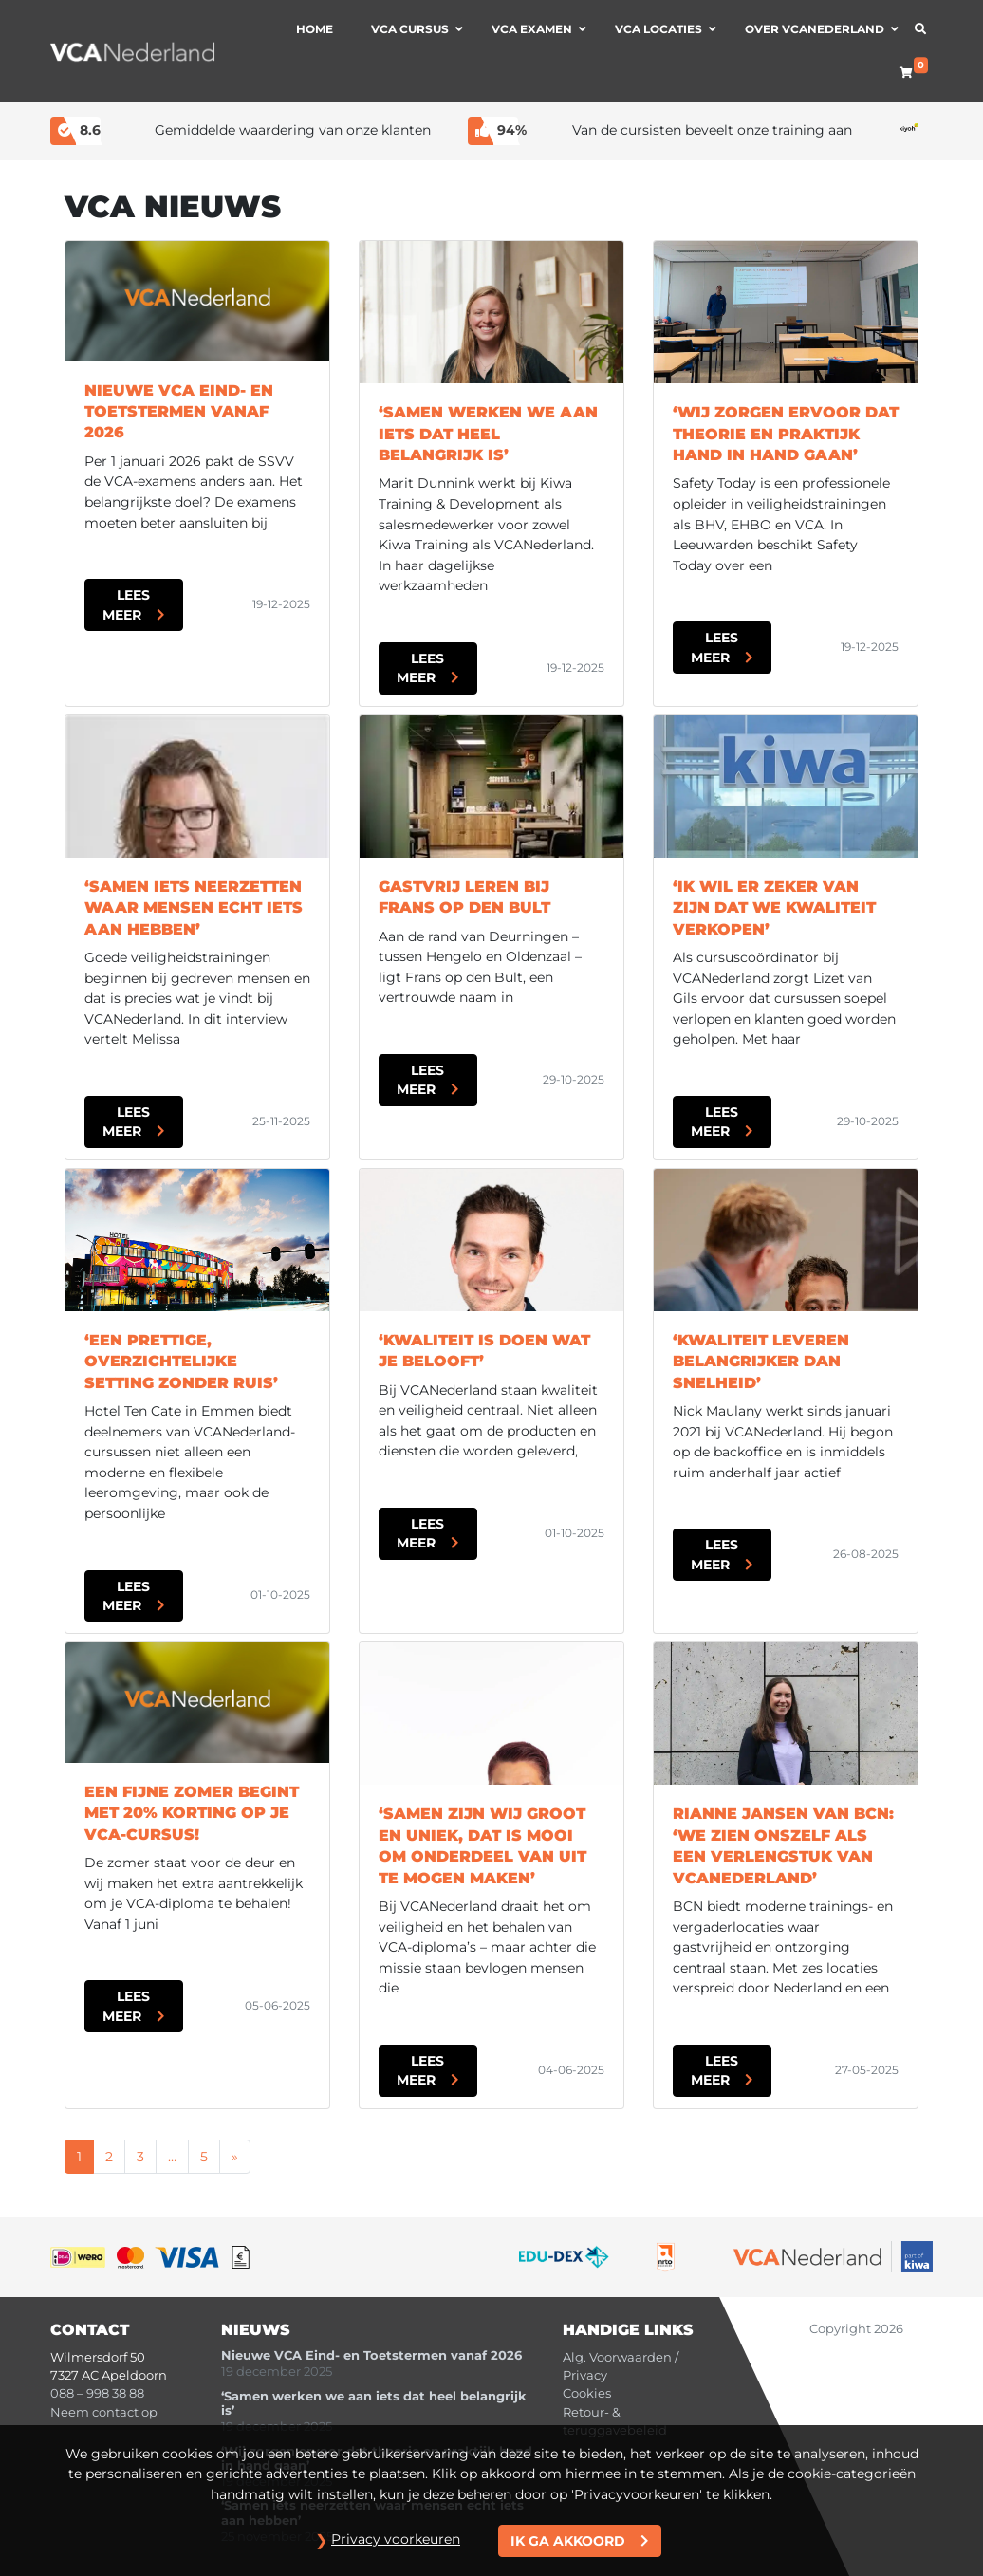  What do you see at coordinates (181, 1361) in the screenshot?
I see `‘Een prettige, overzichtelijke setting zonder ruis’` at bounding box center [181, 1361].